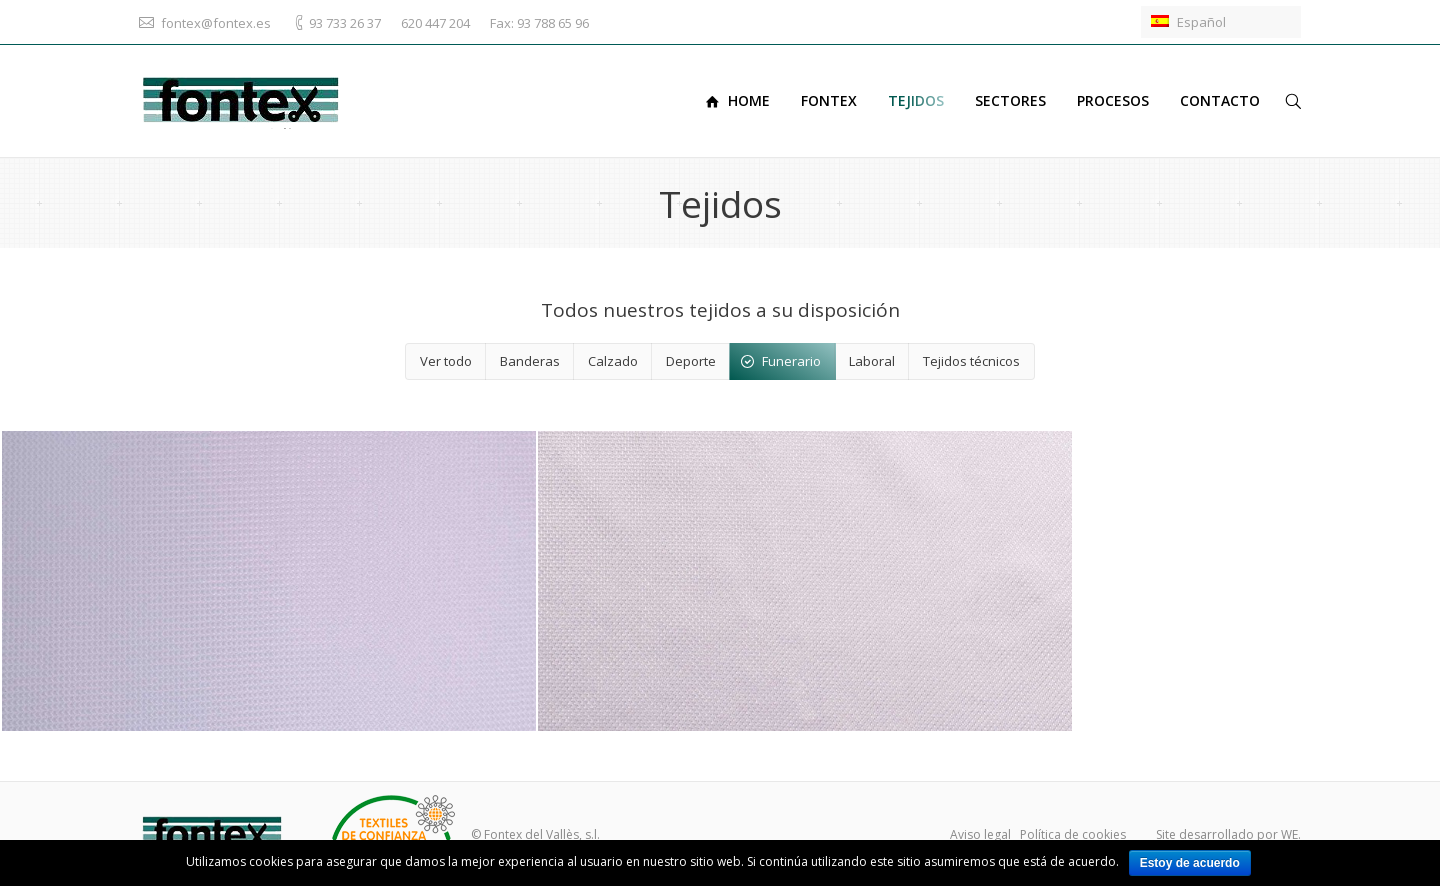 This screenshot has height=886, width=1440. What do you see at coordinates (446, 361) in the screenshot?
I see `Ver todo` at bounding box center [446, 361].